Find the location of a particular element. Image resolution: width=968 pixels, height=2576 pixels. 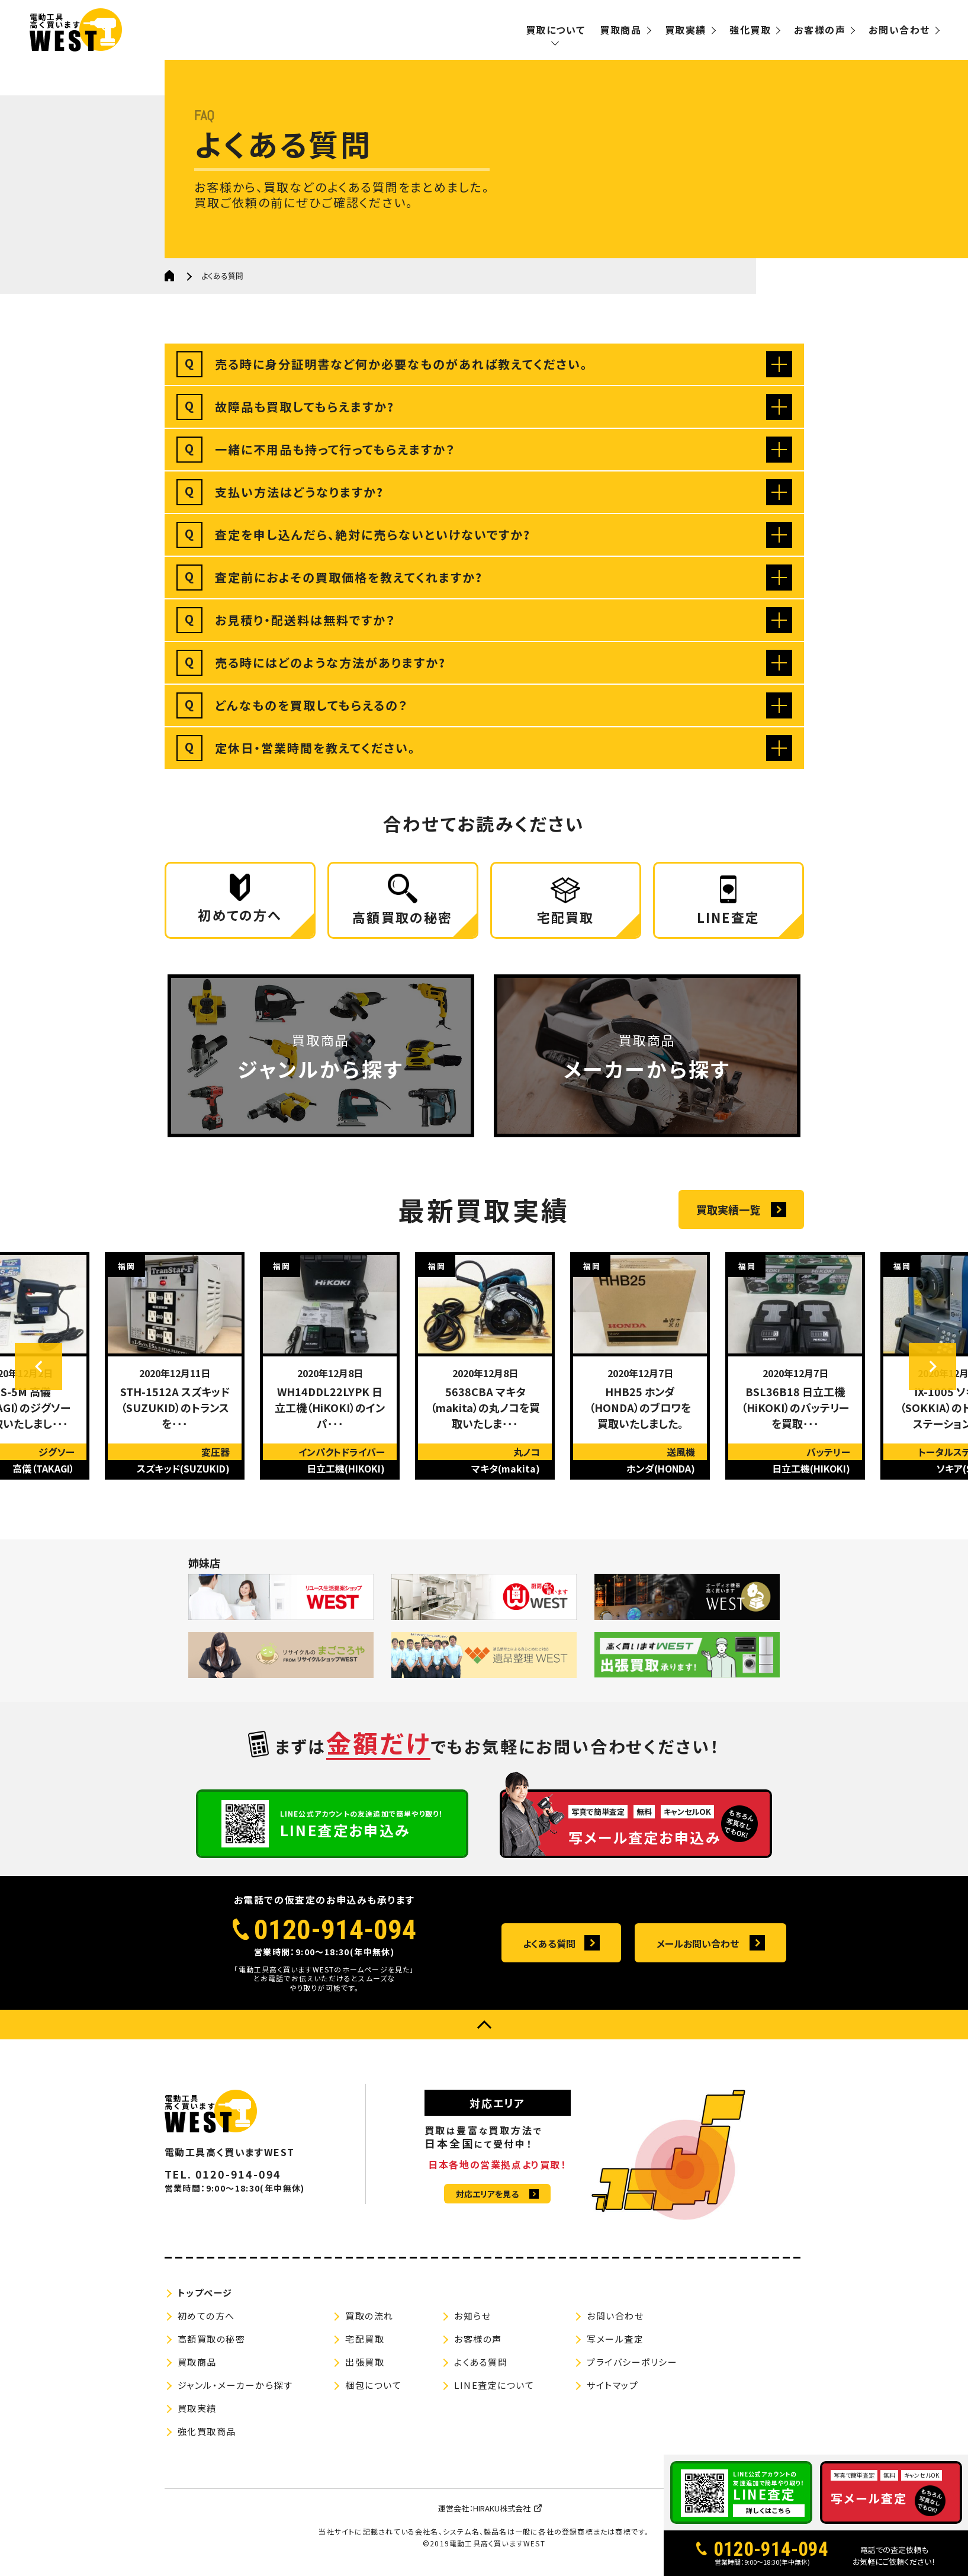

買取商品 is located at coordinates (620, 30).